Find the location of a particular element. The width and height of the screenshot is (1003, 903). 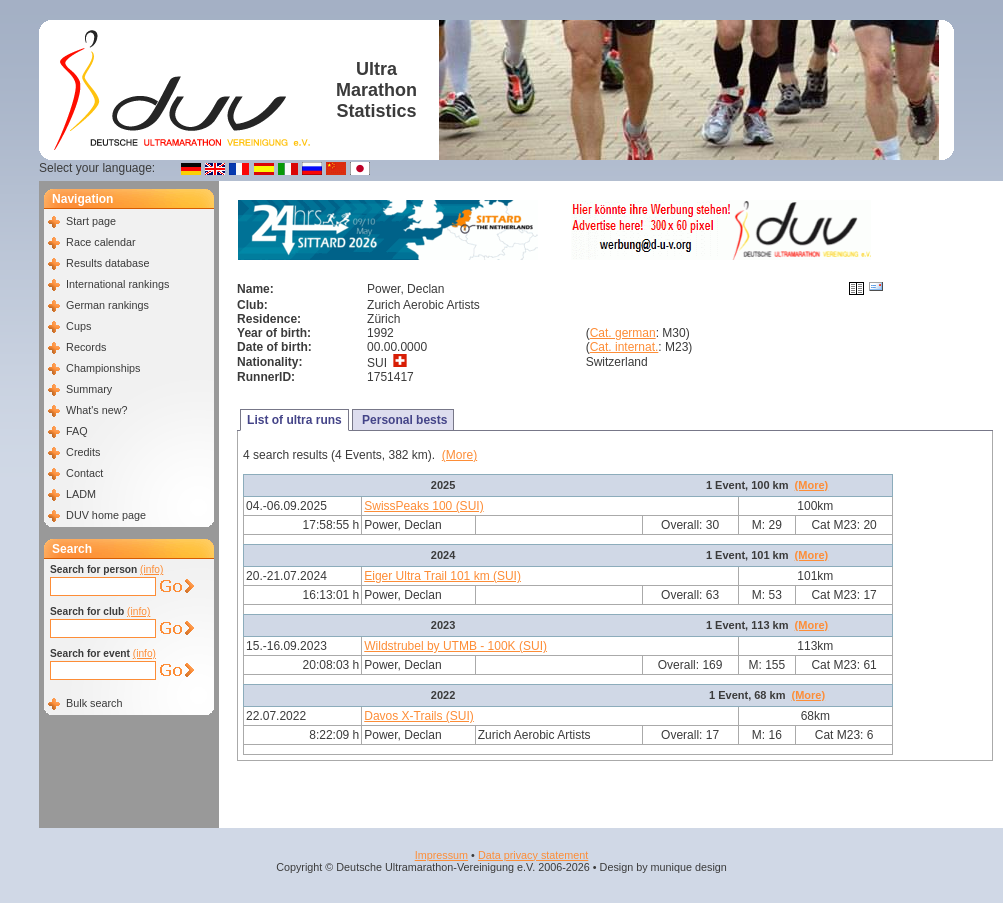

Contact is located at coordinates (84, 473).